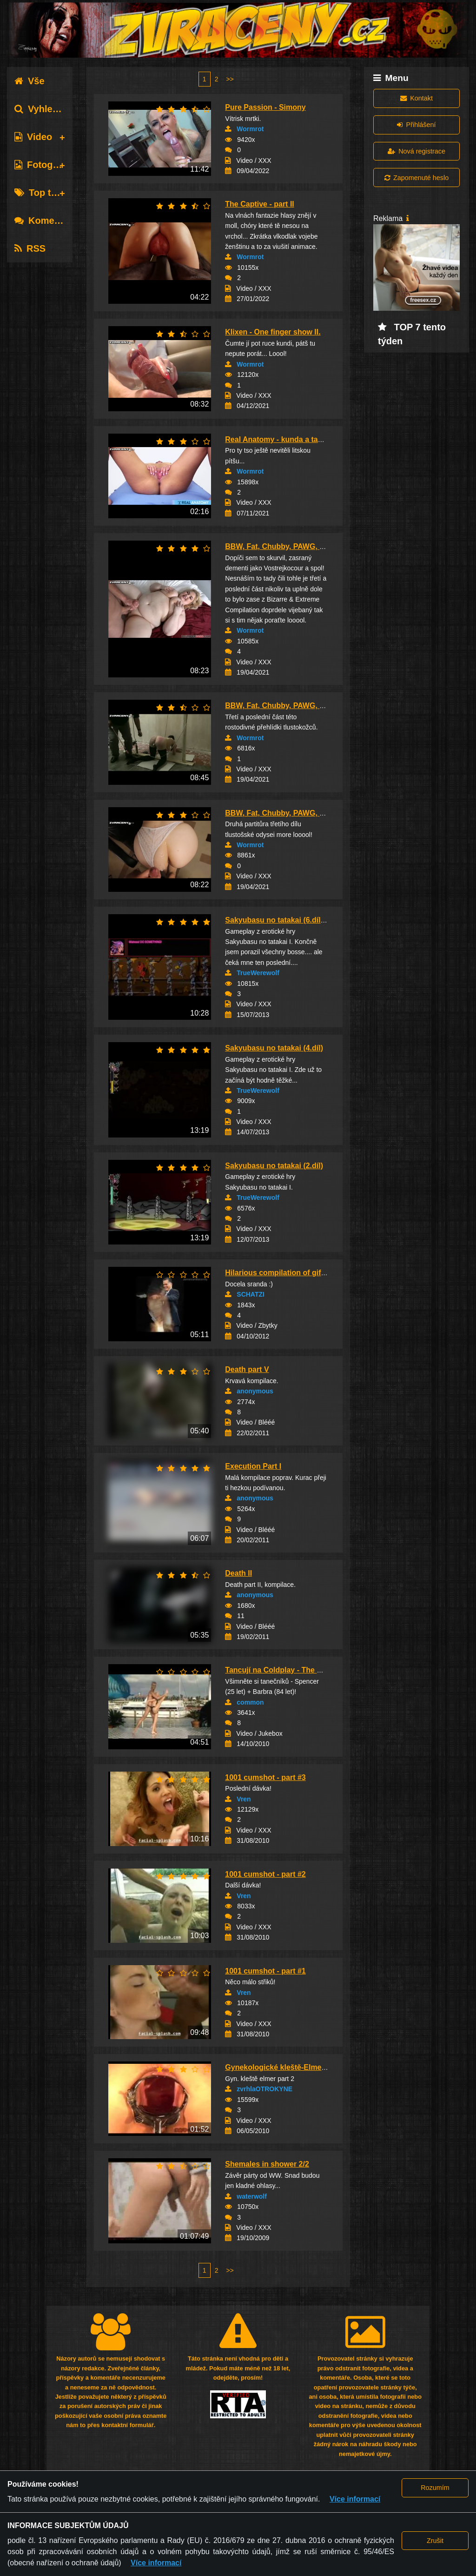 The image size is (476, 2576). Describe the element at coordinates (252, 2196) in the screenshot. I see `waterwolf` at that location.